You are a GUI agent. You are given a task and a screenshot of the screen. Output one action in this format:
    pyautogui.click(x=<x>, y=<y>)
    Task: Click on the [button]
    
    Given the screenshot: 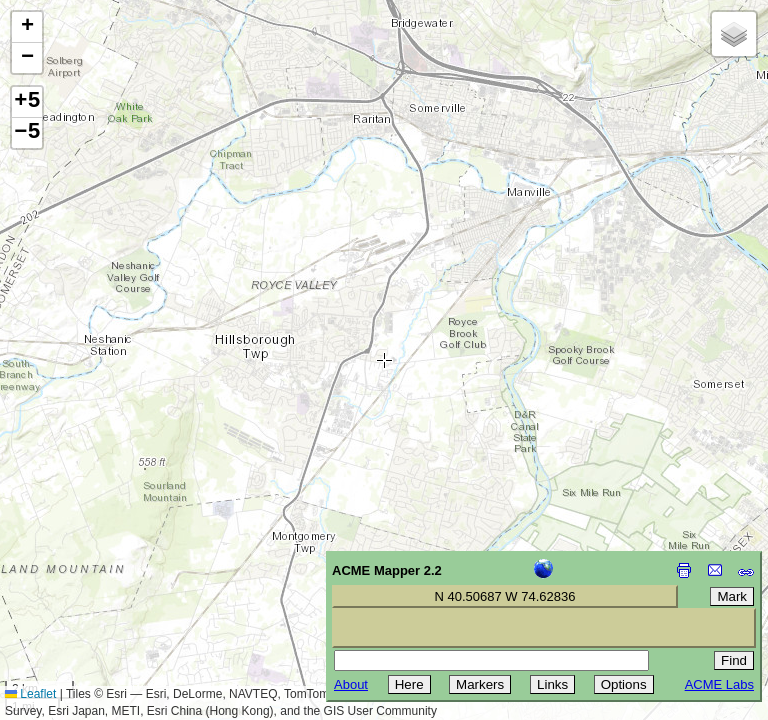 What is the action you would take?
    pyautogui.click(x=27, y=27)
    